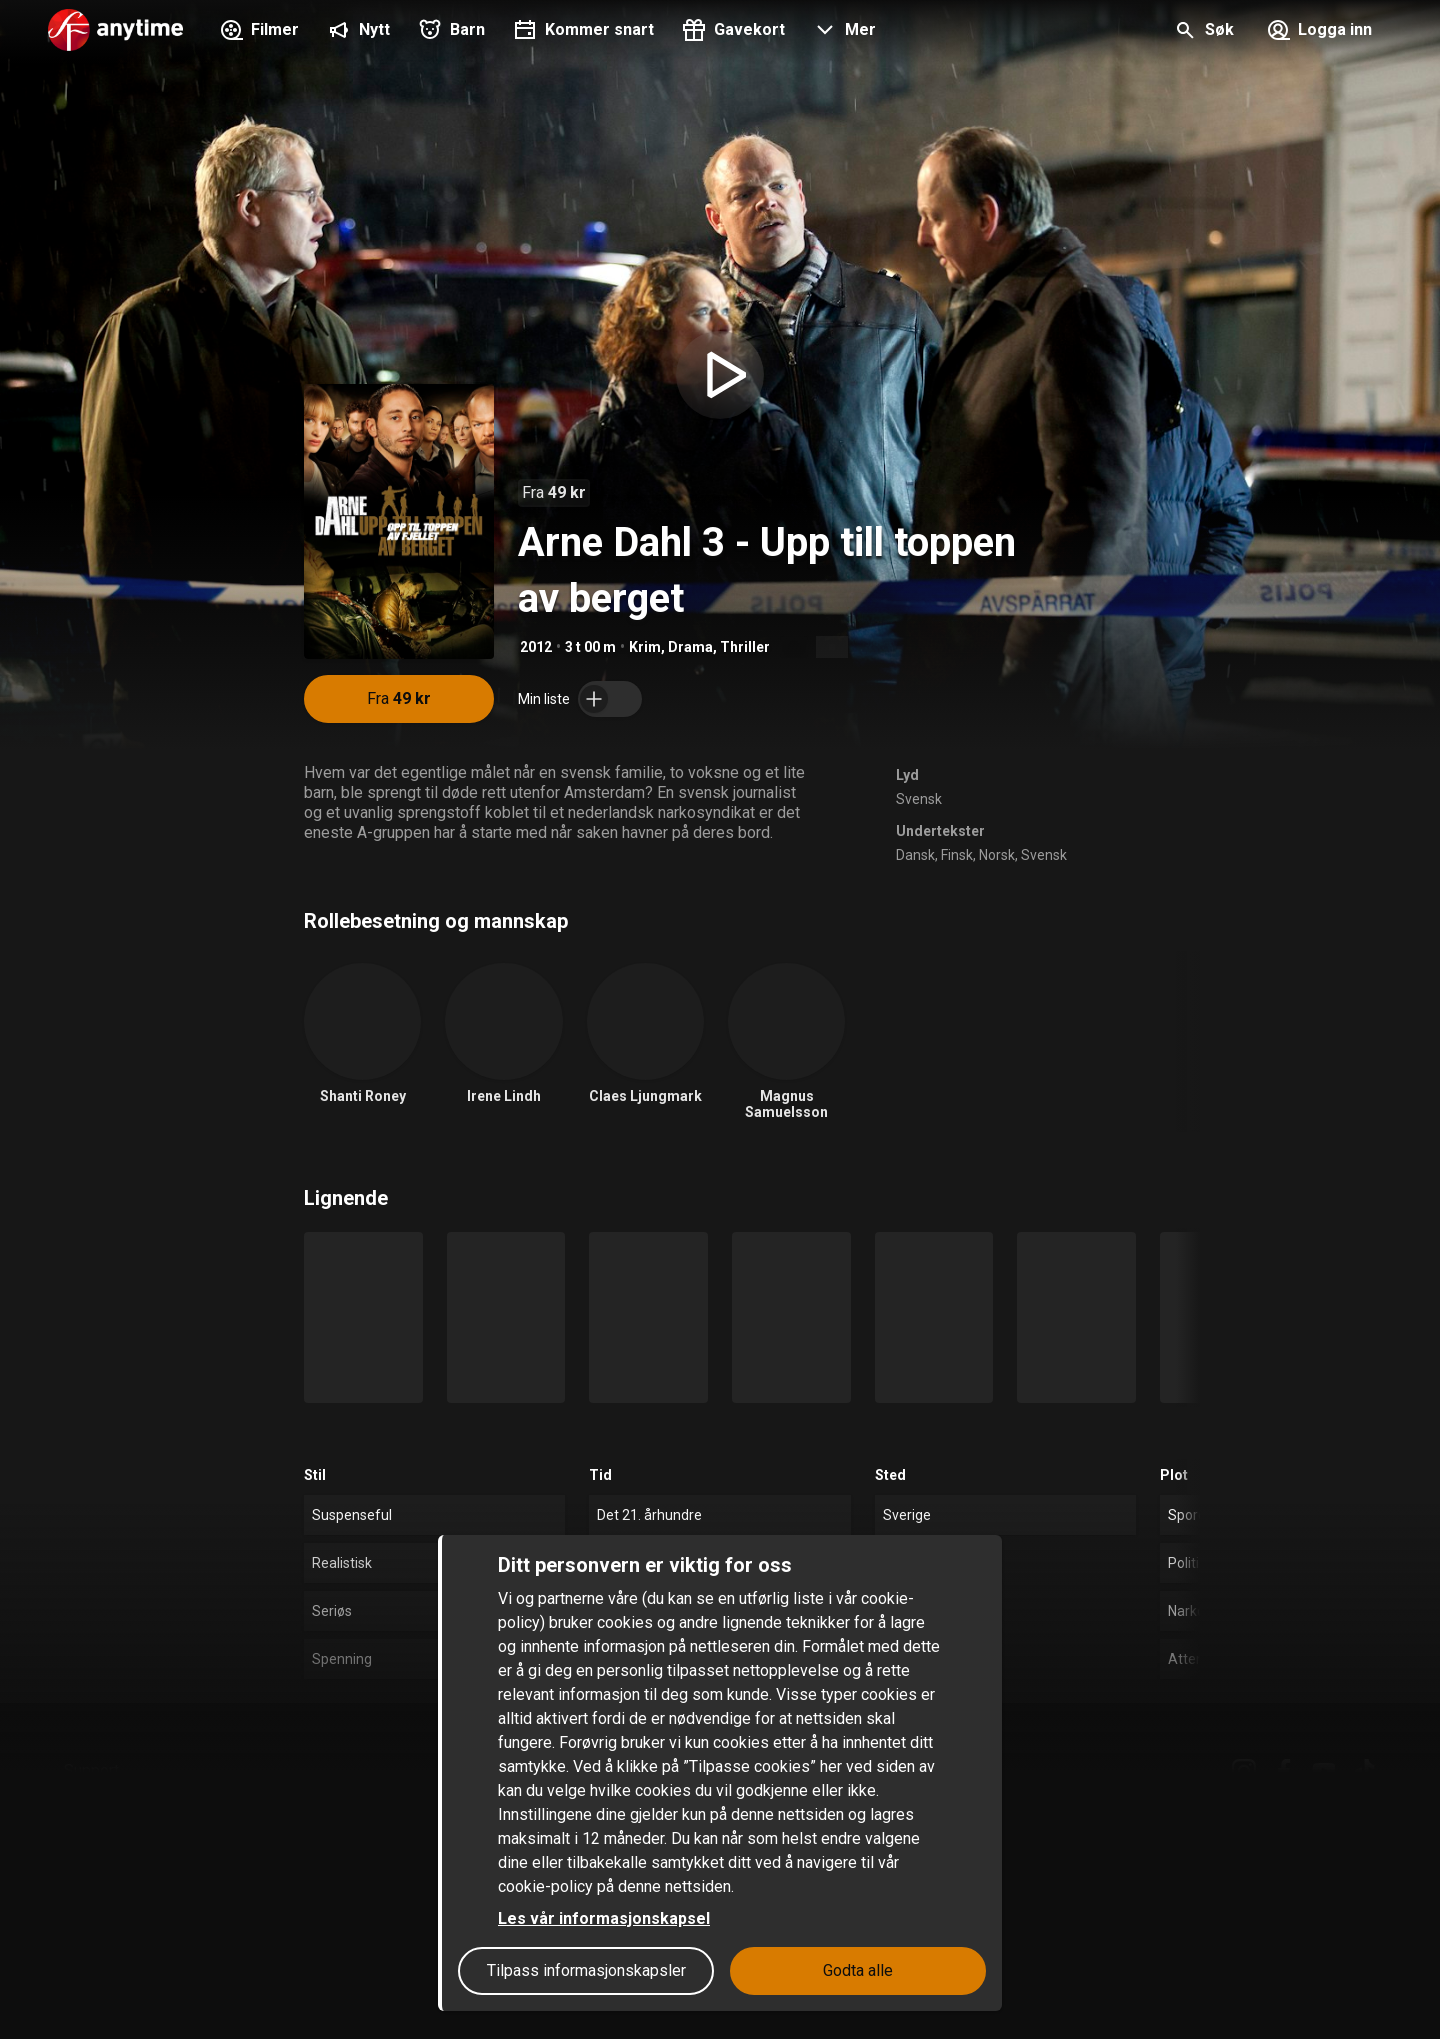 This screenshot has width=1440, height=2039. What do you see at coordinates (957, 855) in the screenshot?
I see `Finsk` at bounding box center [957, 855].